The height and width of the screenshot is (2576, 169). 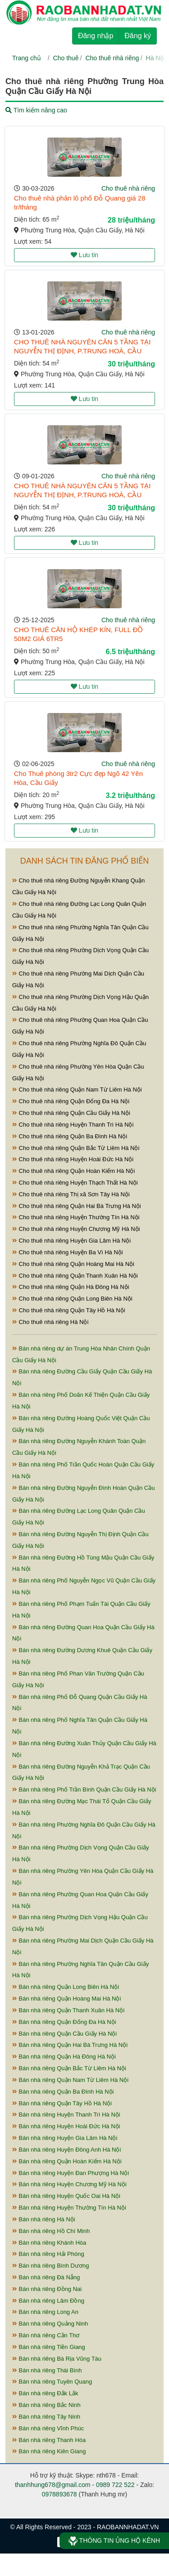 What do you see at coordinates (84, 1789) in the screenshot?
I see `Bán nhà riêng Phố Trần Bình Quận Cầu Giấy Hà Nội` at bounding box center [84, 1789].